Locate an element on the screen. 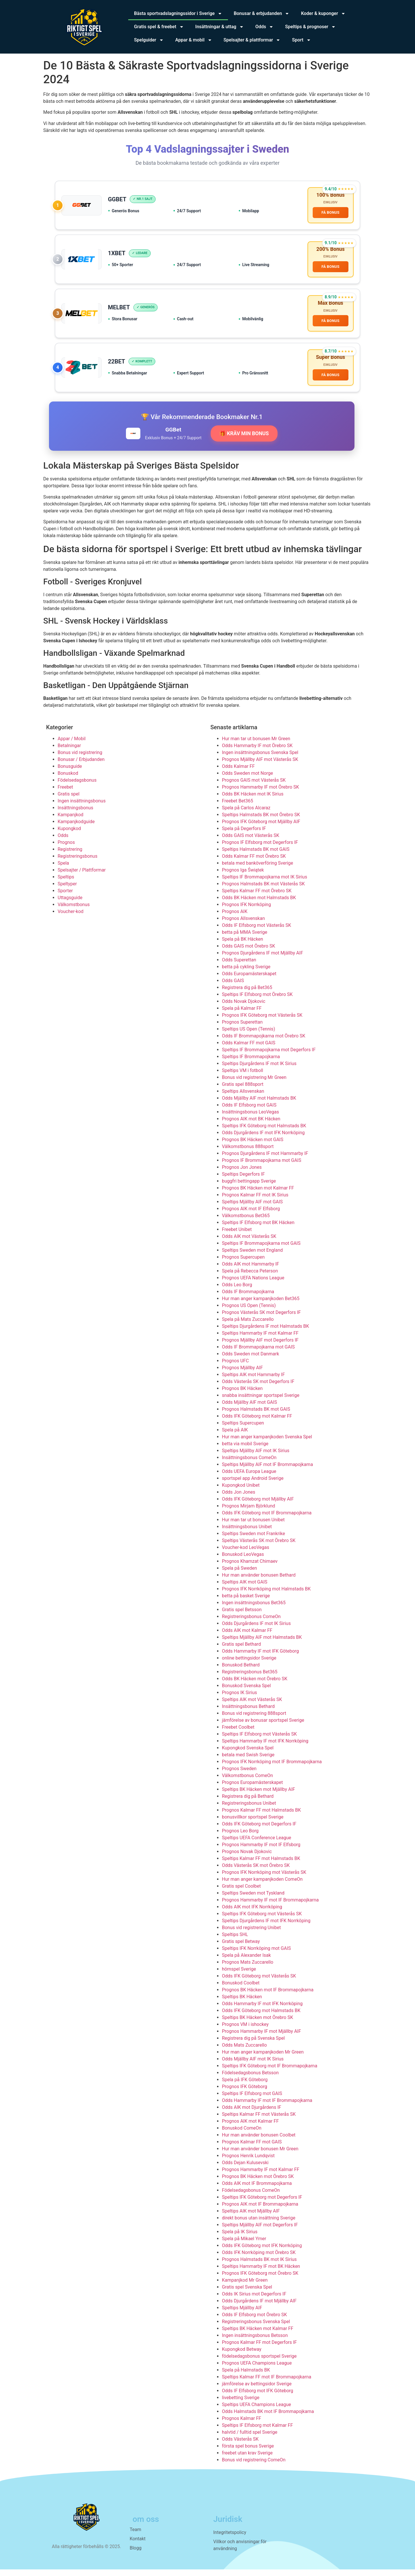  Odds Västerås SK is located at coordinates (240, 2445).